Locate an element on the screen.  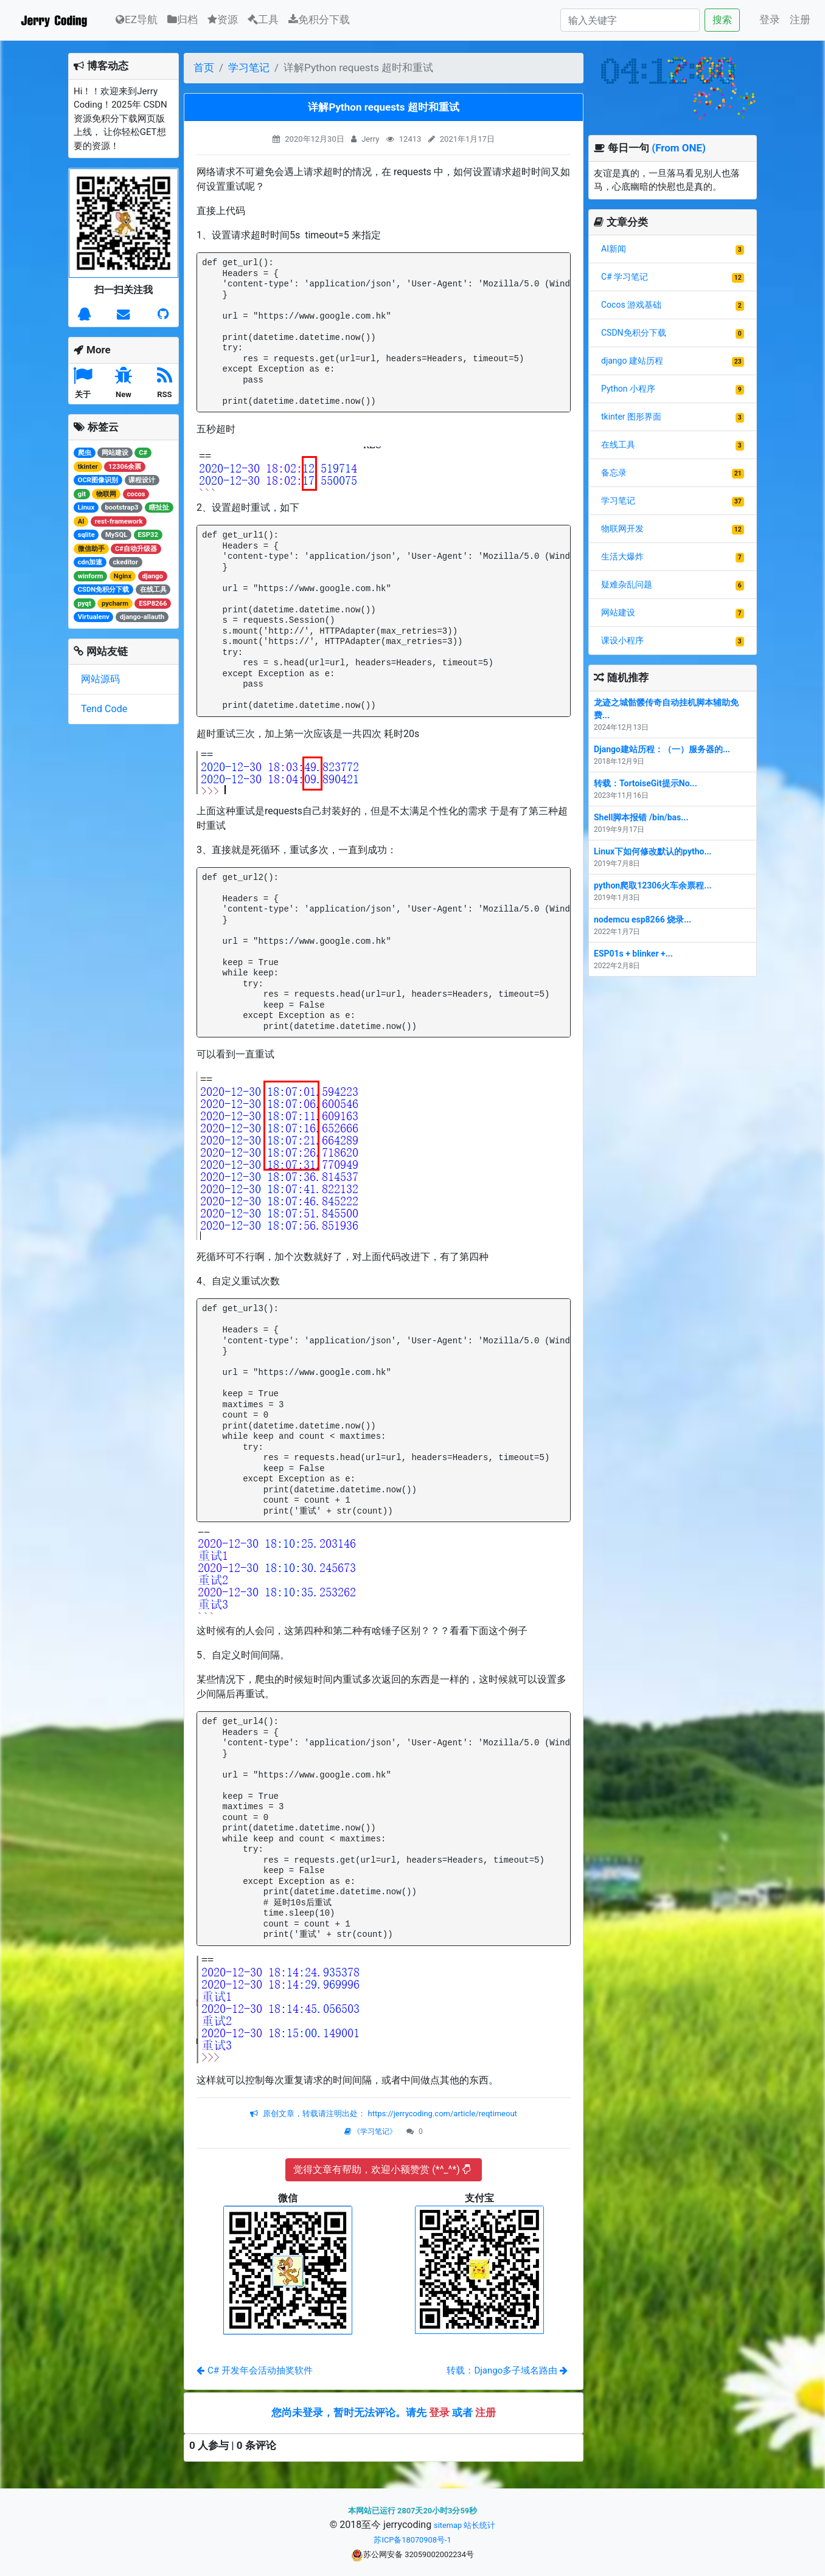
Cocos 游戏基础 is located at coordinates (631, 305).